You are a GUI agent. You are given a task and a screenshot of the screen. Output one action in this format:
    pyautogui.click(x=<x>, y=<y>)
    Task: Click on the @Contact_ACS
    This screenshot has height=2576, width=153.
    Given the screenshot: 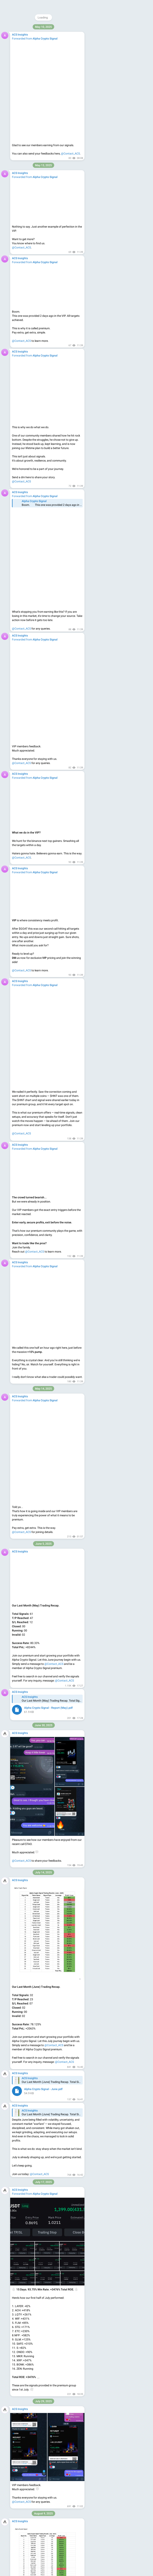 What is the action you would take?
    pyautogui.click(x=30, y=143)
    